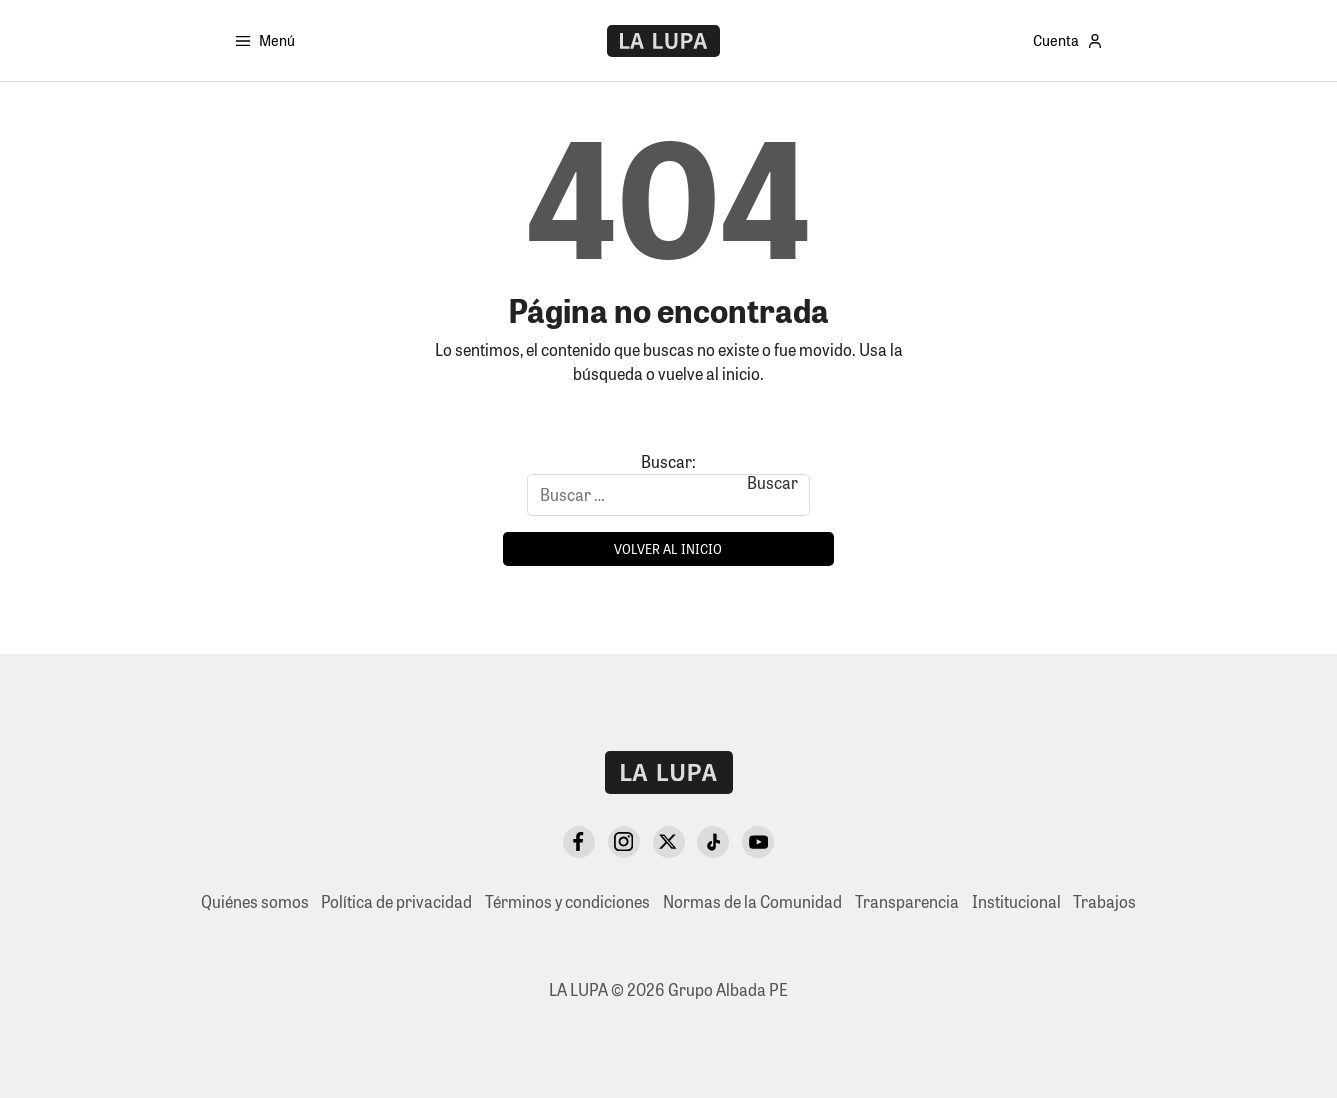 This screenshot has height=1098, width=1337. Describe the element at coordinates (758, 842) in the screenshot. I see `[YouTube]` at that location.